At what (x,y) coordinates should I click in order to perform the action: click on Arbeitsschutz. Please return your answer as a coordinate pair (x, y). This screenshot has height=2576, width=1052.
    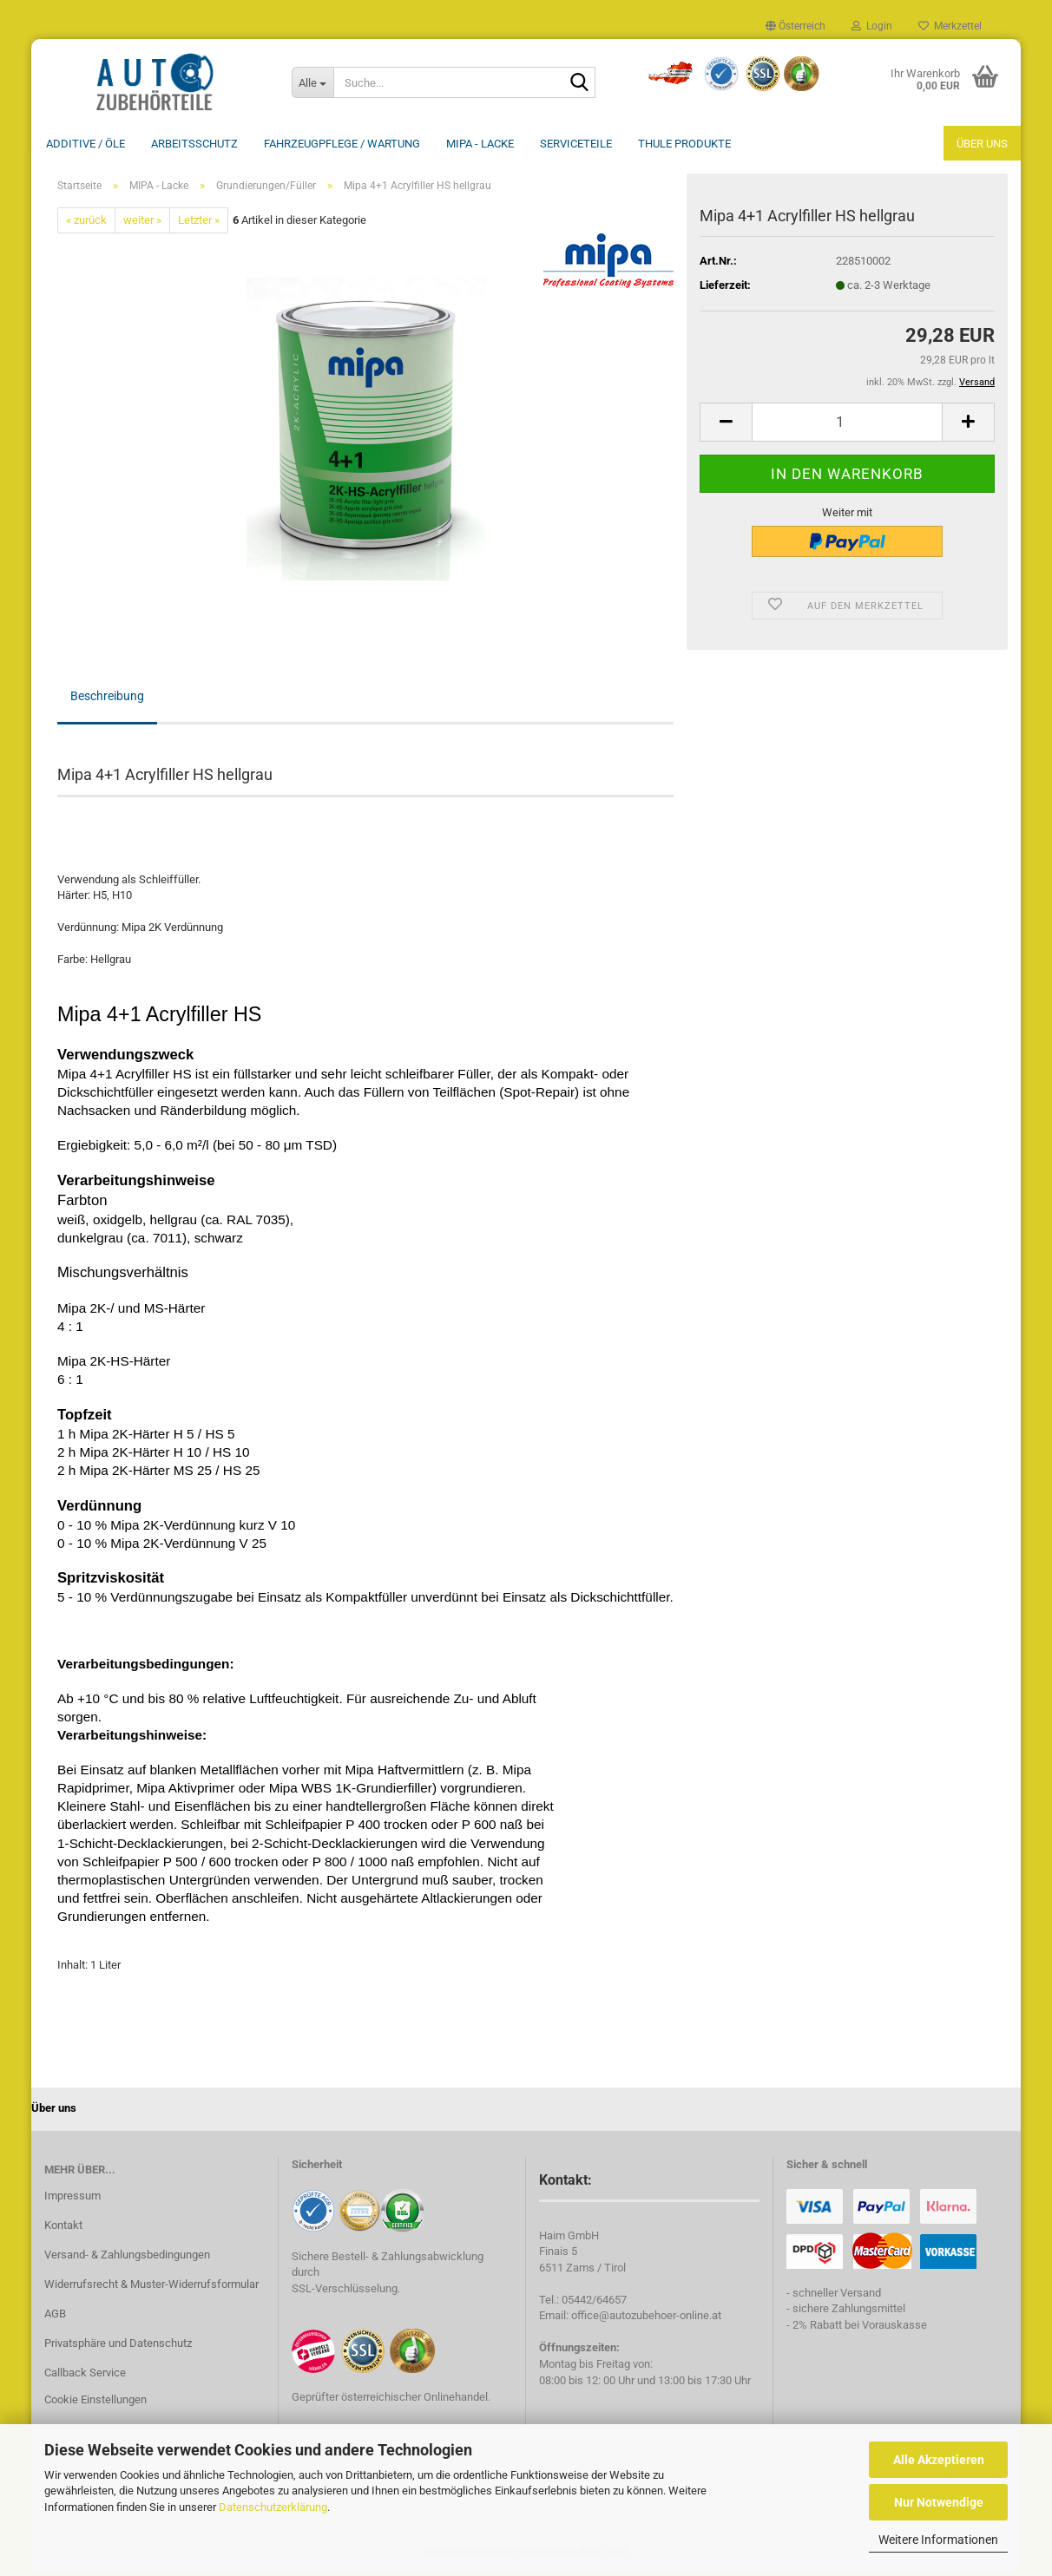
    Looking at the image, I should click on (194, 143).